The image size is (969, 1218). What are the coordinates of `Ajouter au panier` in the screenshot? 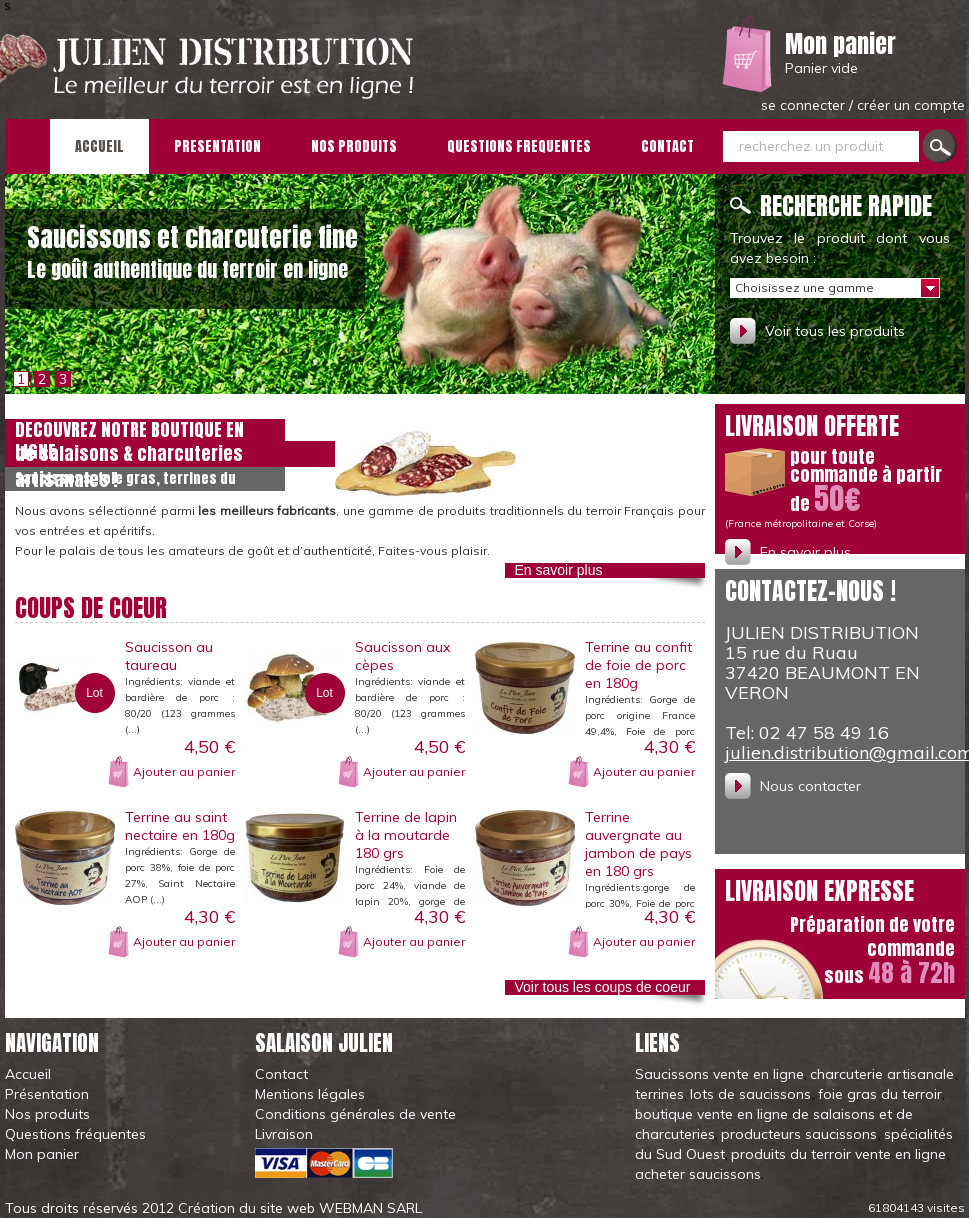 It's located at (184, 771).